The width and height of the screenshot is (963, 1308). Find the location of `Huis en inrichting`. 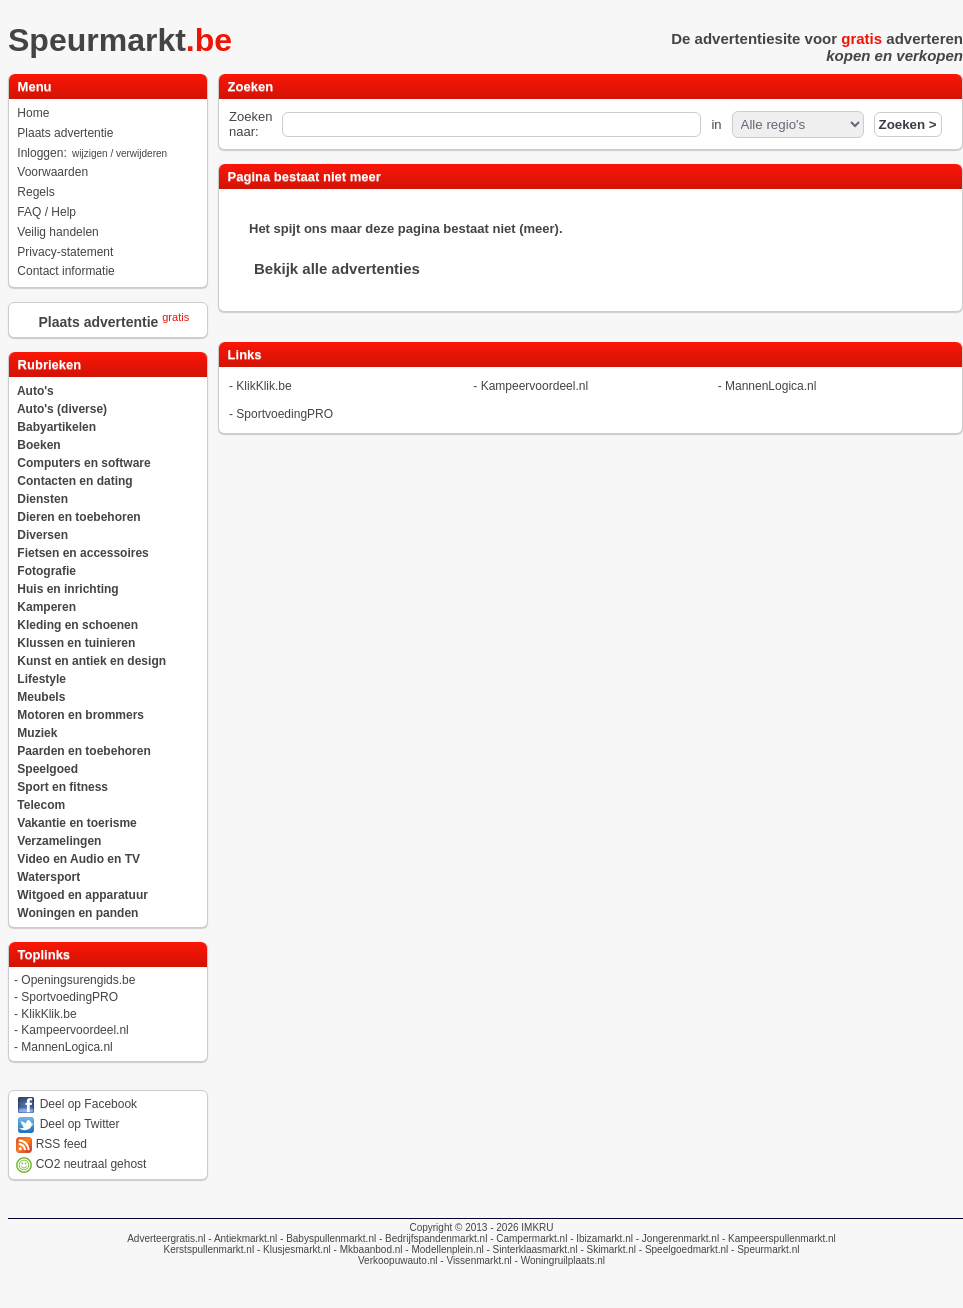

Huis en inrichting is located at coordinates (67, 589).